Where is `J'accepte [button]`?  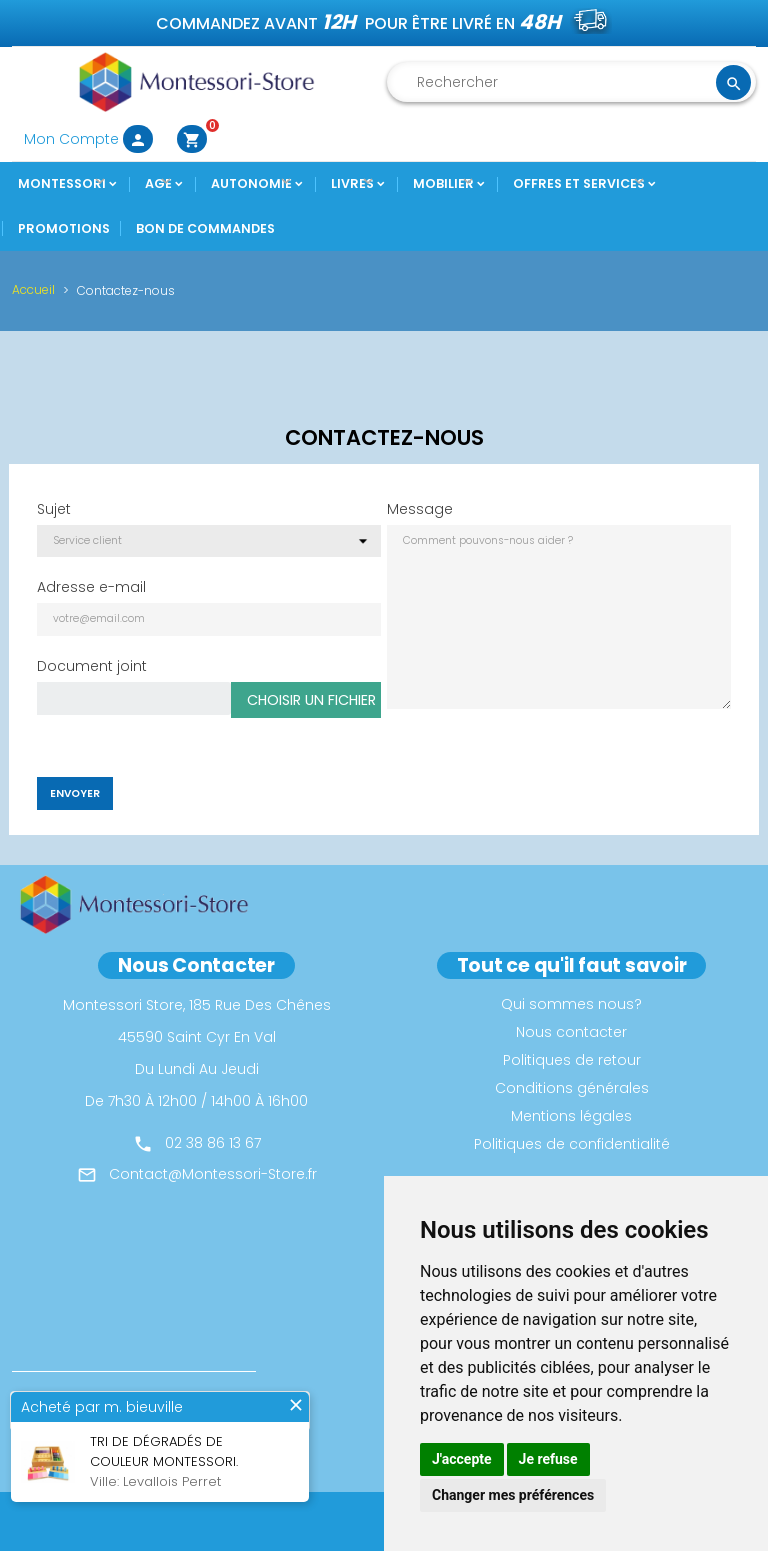 J'accepte [button] is located at coordinates (462, 1459).